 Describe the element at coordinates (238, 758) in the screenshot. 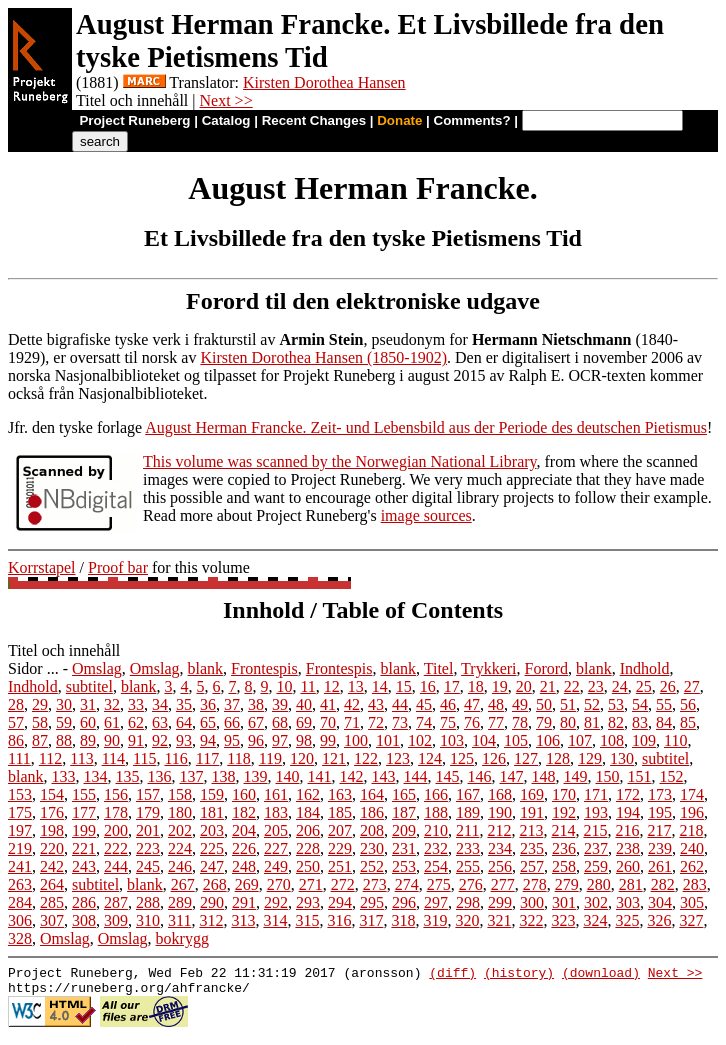

I see `118` at that location.